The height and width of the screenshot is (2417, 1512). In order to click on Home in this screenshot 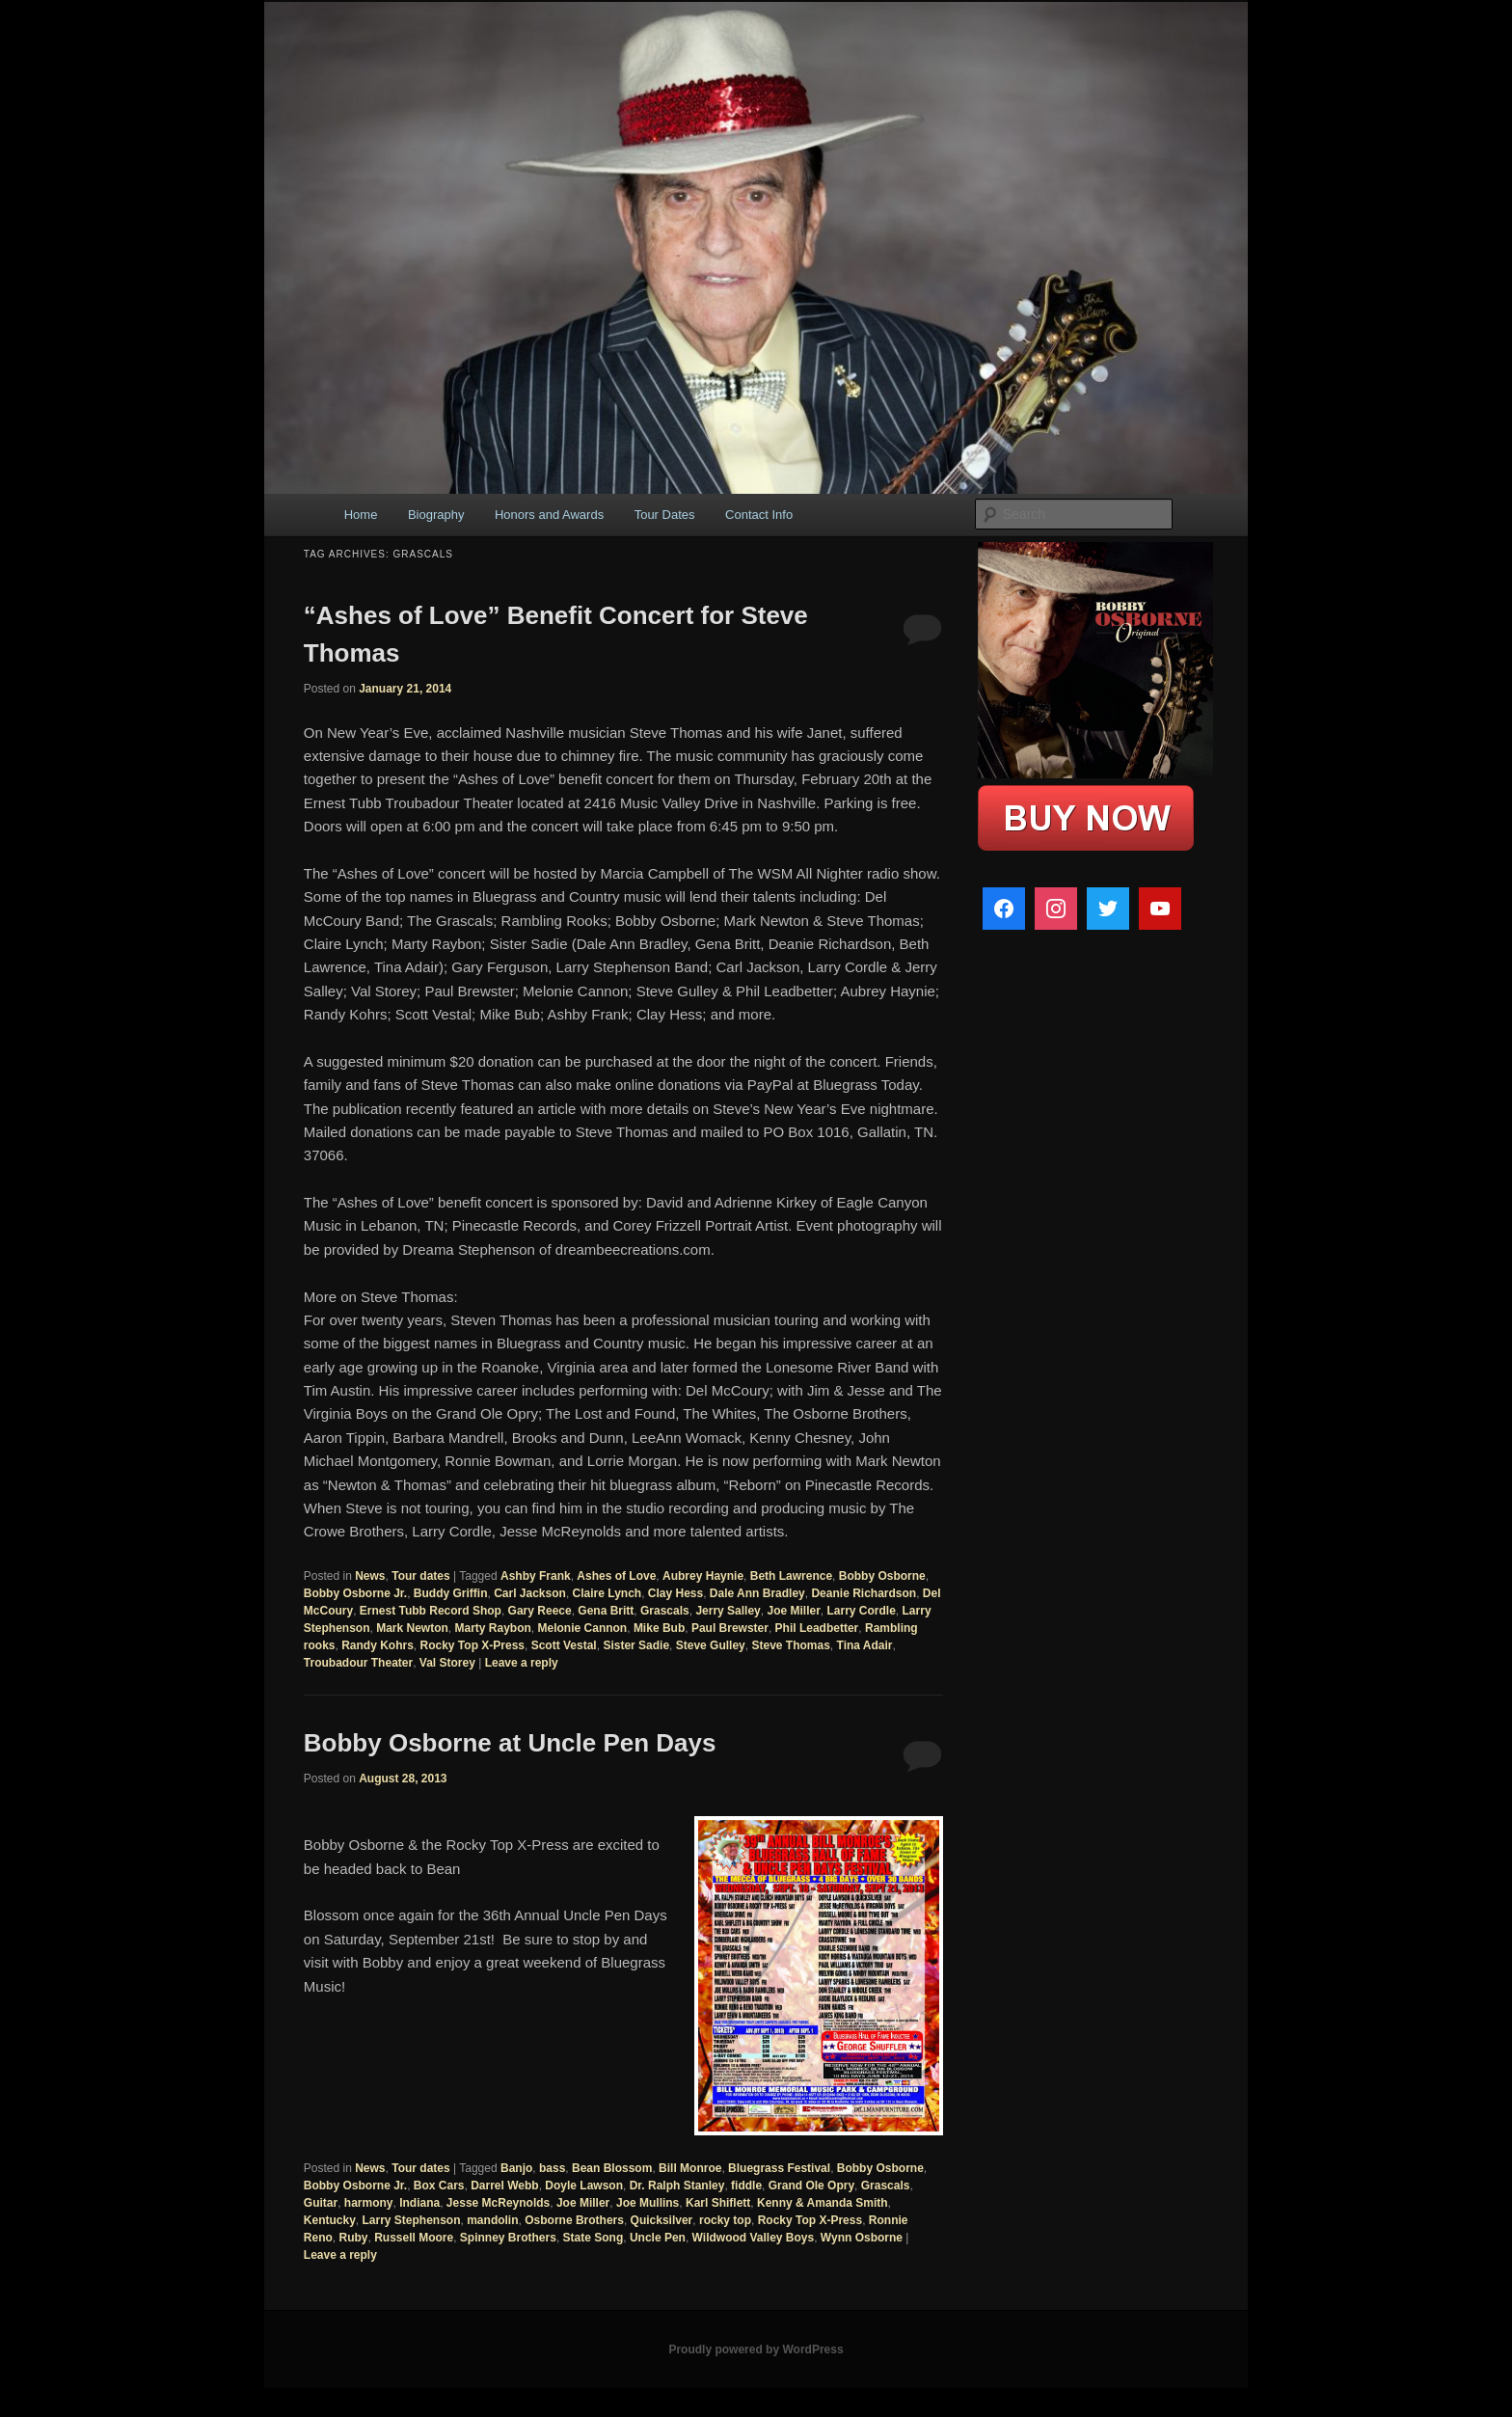, I will do `click(361, 514)`.